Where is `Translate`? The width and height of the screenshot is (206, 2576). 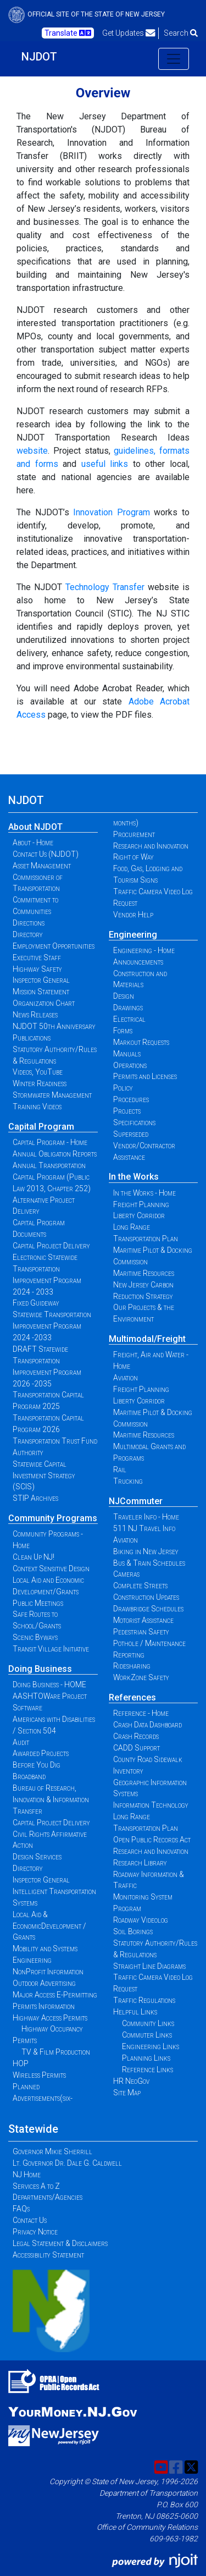
Translate is located at coordinates (67, 33).